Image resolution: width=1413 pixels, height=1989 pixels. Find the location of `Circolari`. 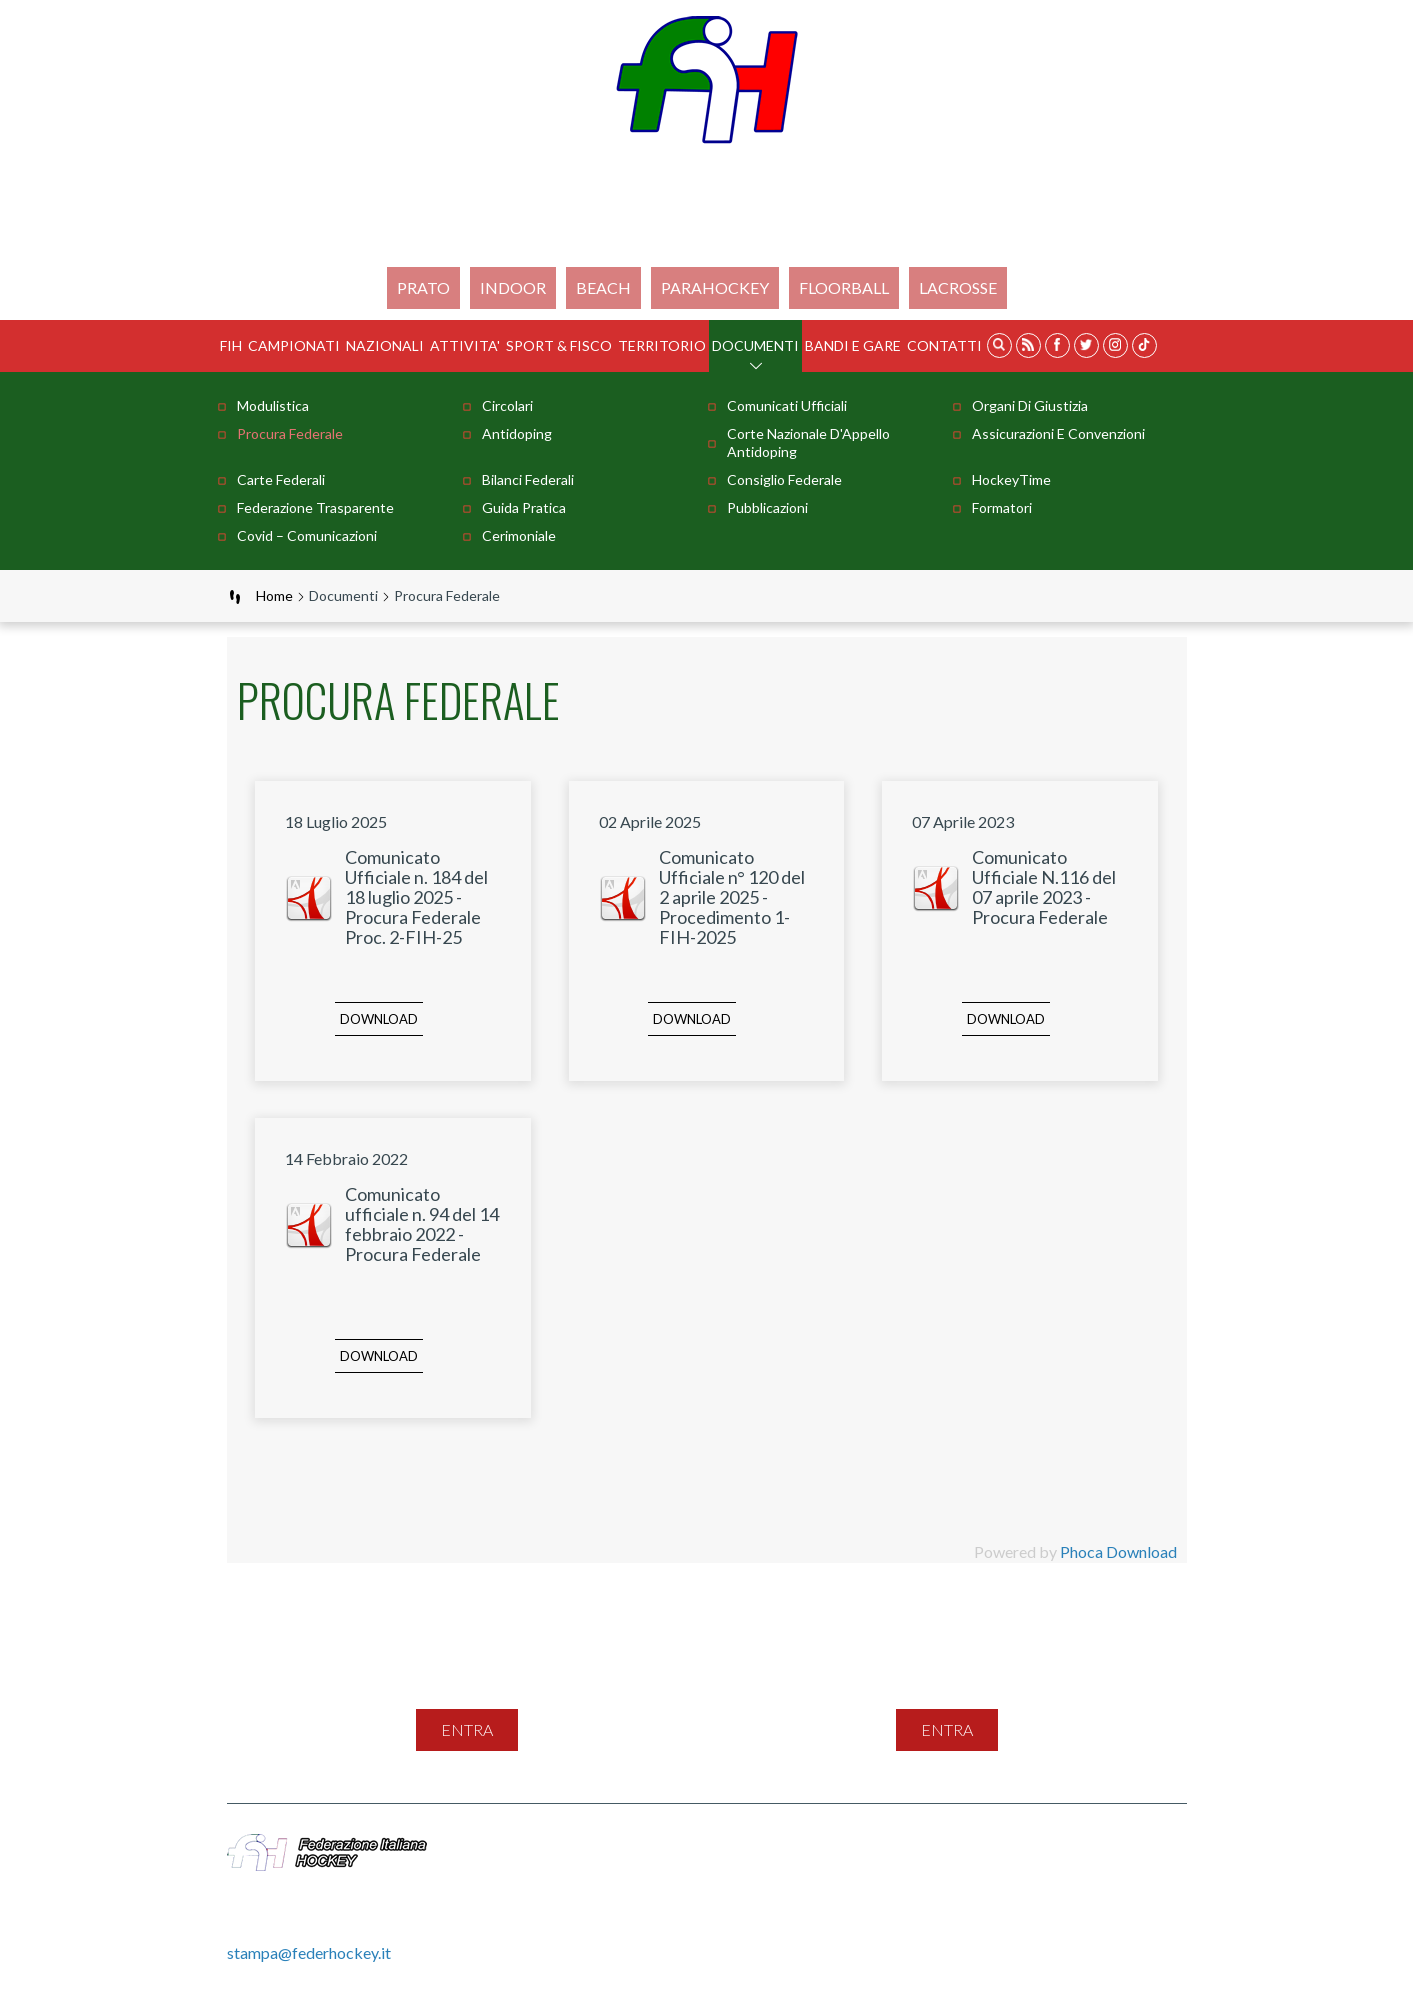

Circolari is located at coordinates (507, 405).